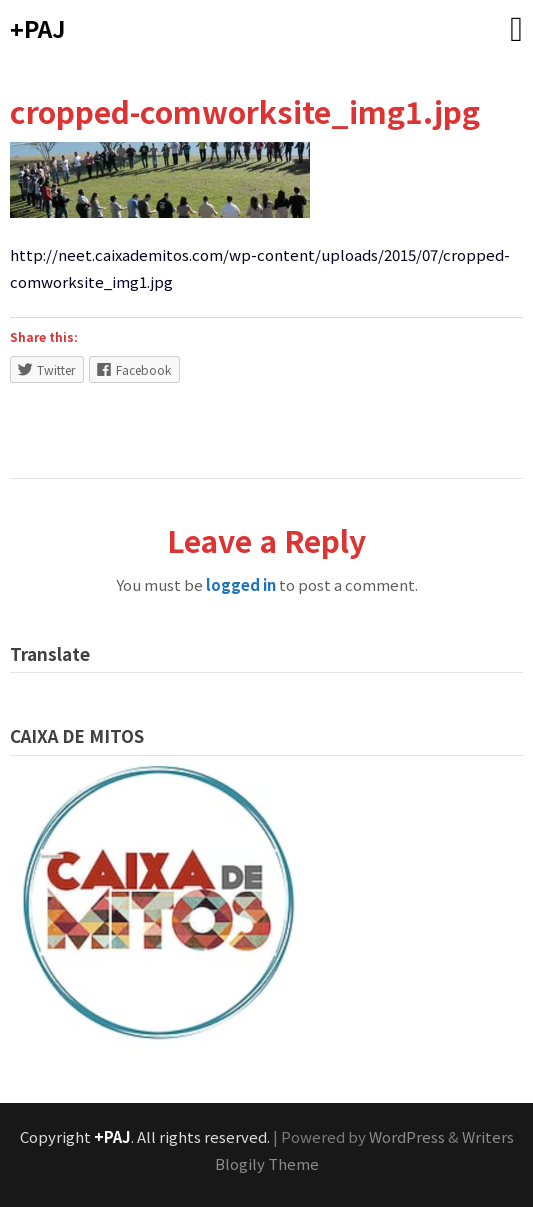  I want to click on WordPress, so click(407, 1136).